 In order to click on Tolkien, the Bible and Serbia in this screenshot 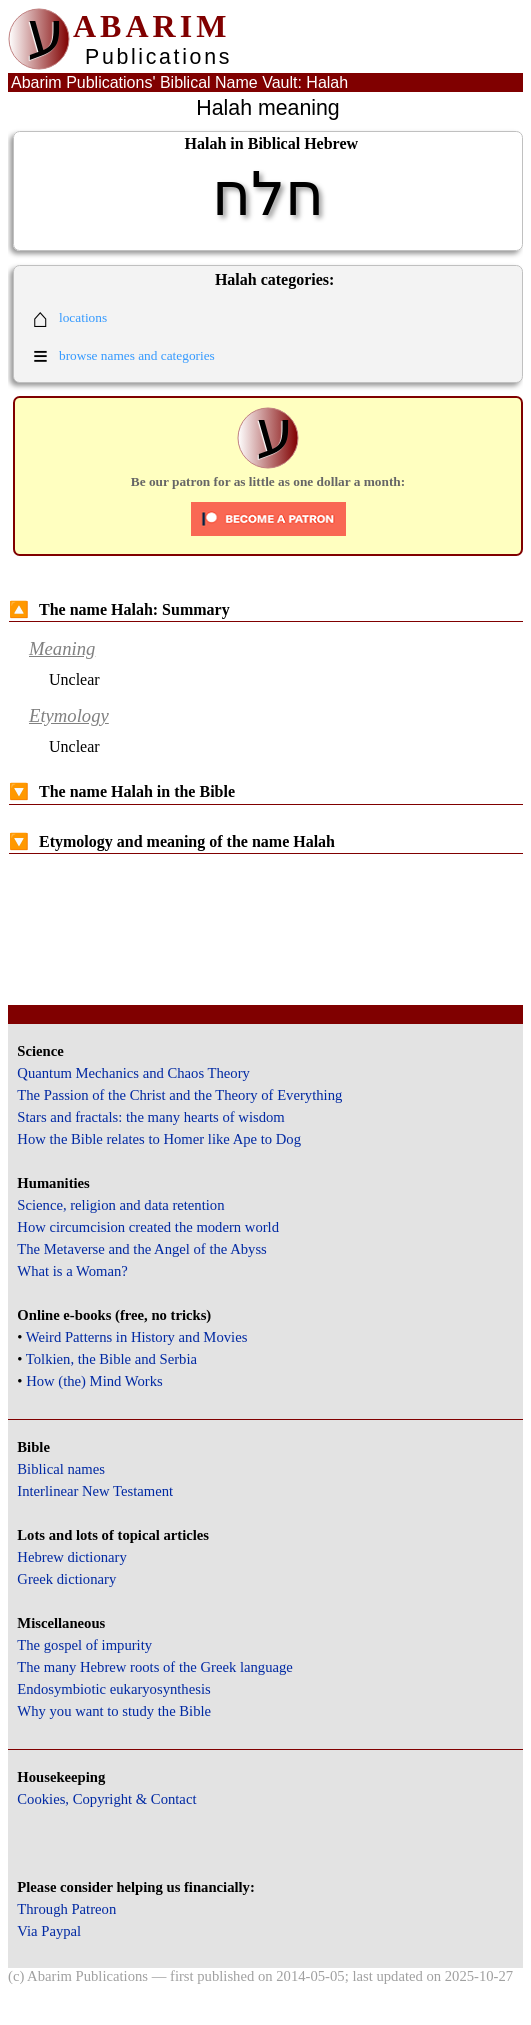, I will do `click(111, 1359)`.